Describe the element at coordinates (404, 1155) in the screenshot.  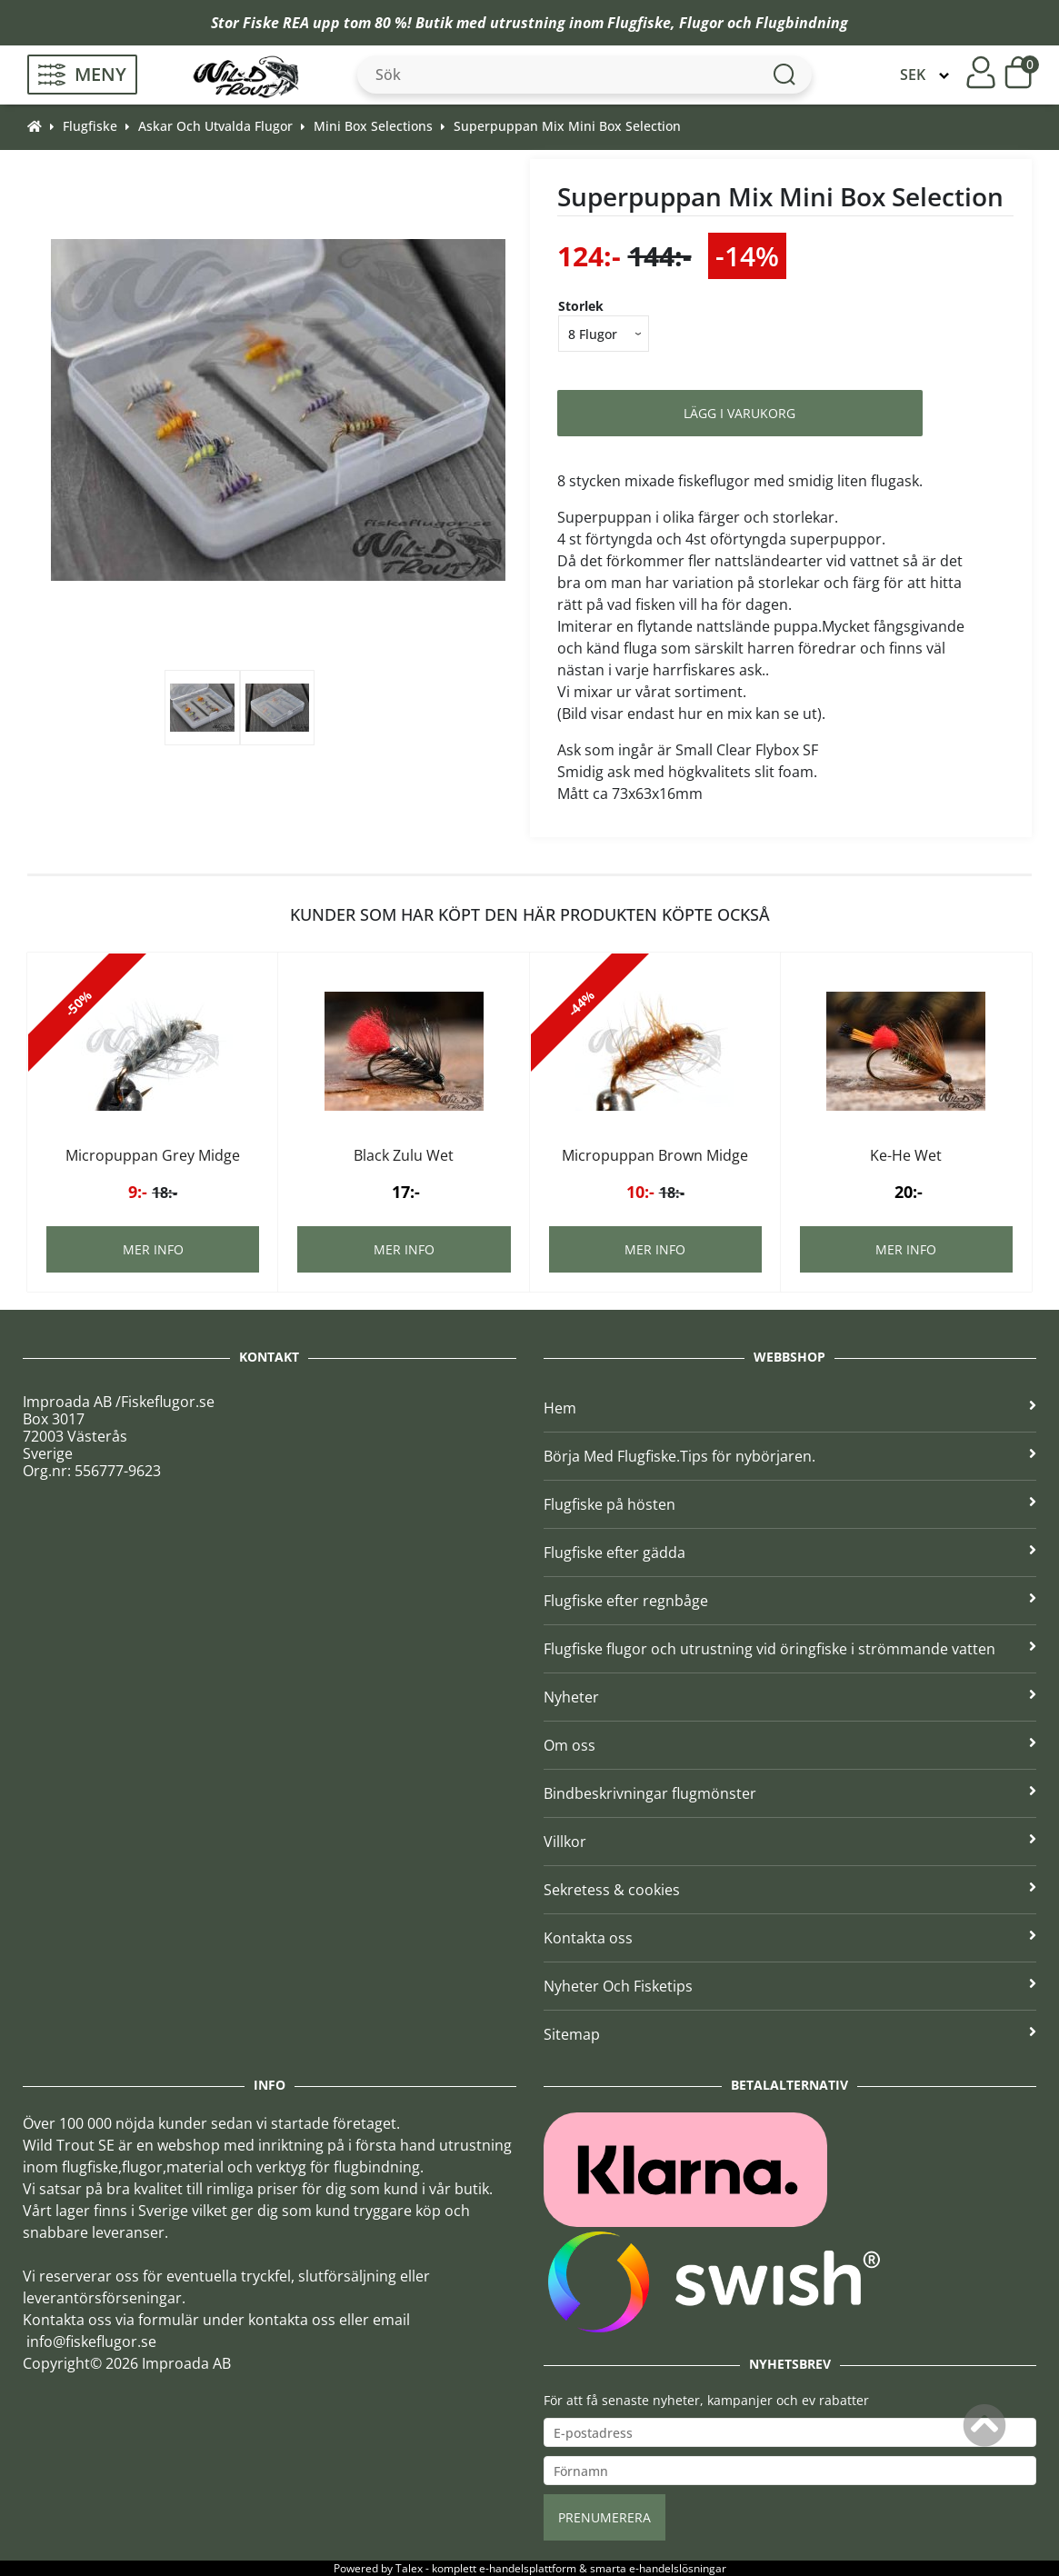
I see `Black Zulu Wet` at that location.